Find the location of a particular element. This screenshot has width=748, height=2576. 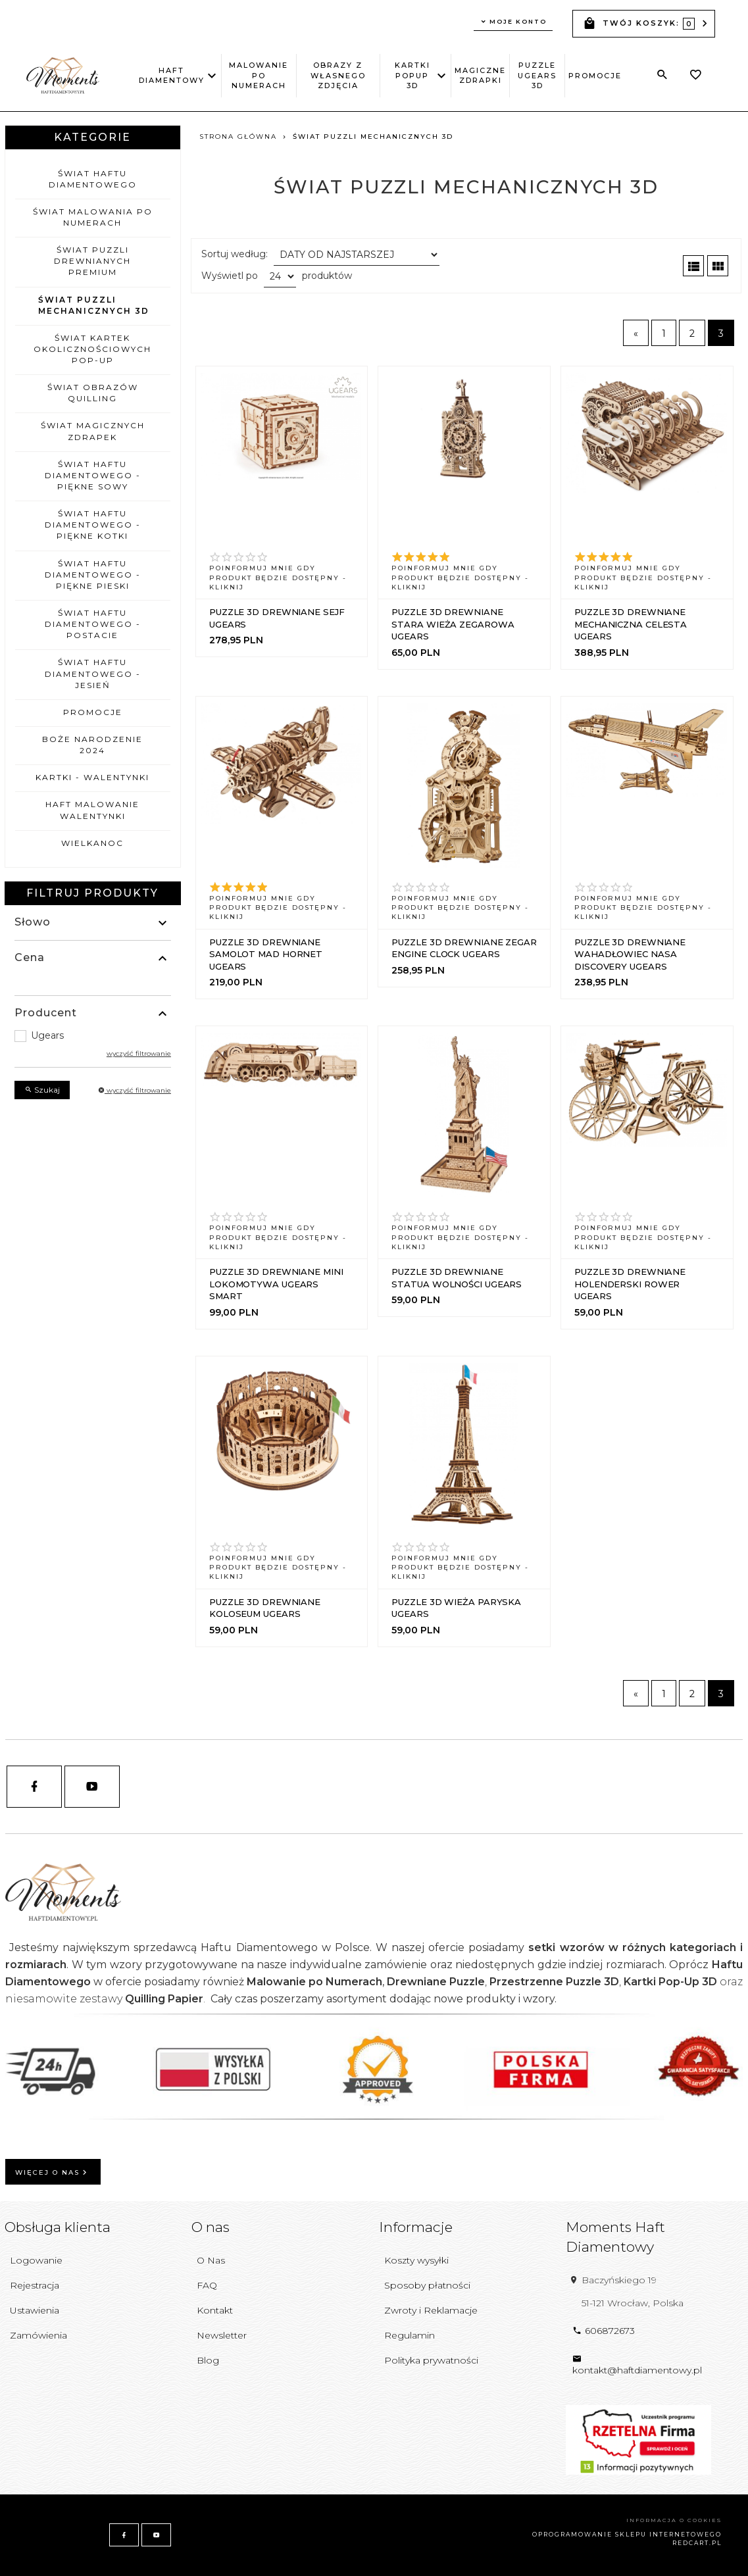

Haft Diamentowy is located at coordinates (172, 75).